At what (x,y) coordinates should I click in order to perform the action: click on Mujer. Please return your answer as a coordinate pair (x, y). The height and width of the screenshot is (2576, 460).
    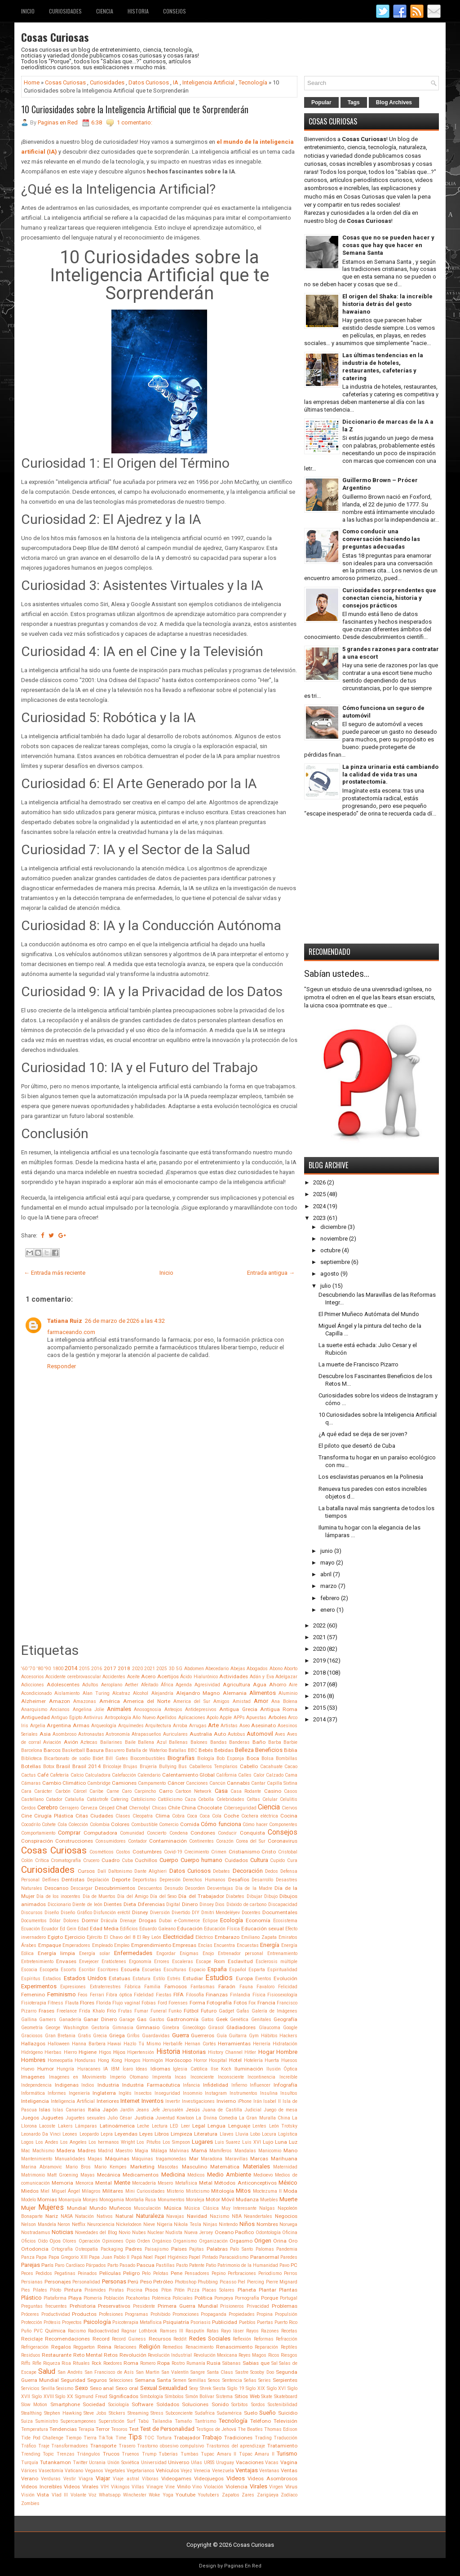
    Looking at the image, I should click on (28, 2207).